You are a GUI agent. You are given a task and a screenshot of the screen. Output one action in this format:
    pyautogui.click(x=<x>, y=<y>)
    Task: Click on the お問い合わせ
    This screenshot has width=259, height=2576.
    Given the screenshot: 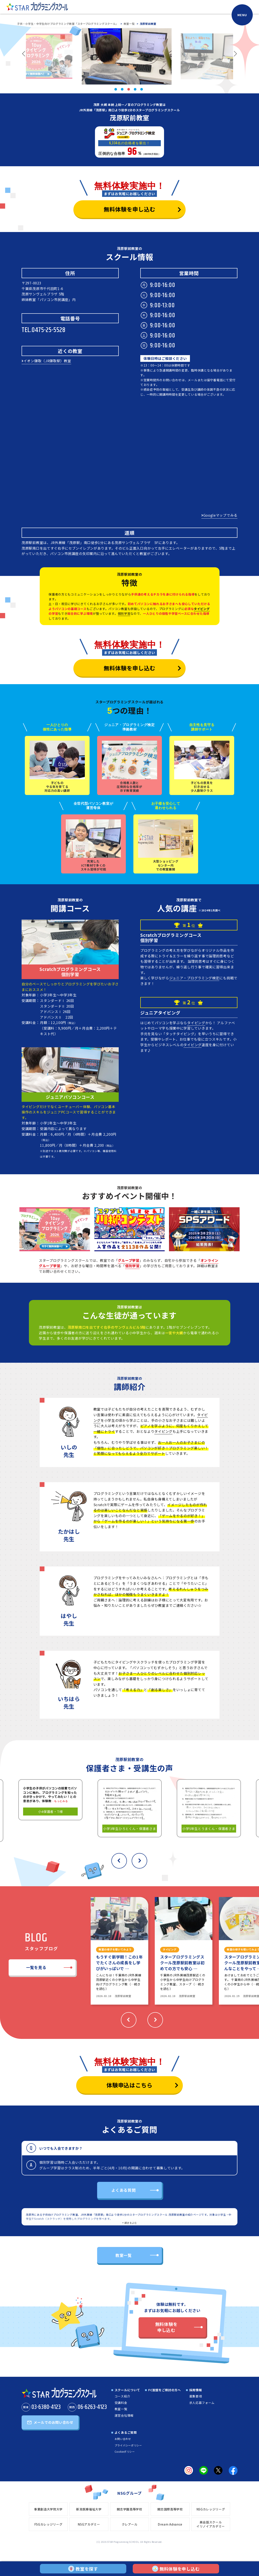 What is the action you would take?
    pyautogui.click(x=123, y=2439)
    